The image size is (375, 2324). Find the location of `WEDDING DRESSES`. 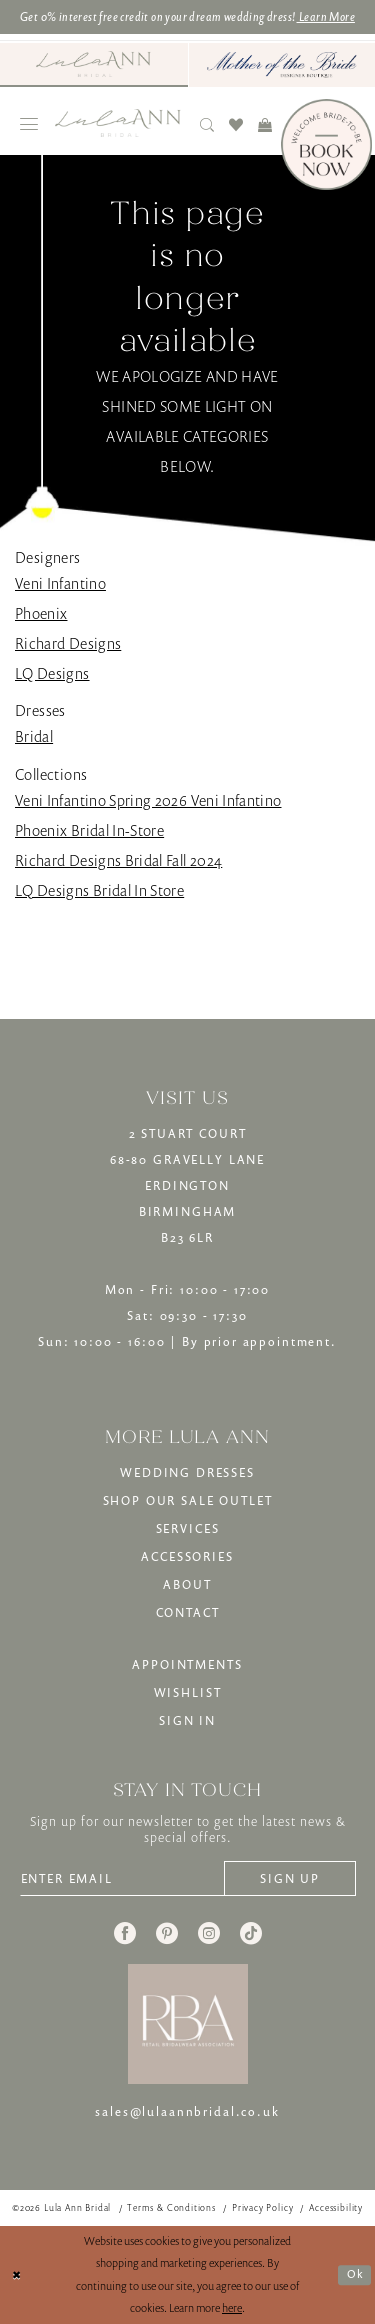

WEDDING DRESSES is located at coordinates (187, 1472).